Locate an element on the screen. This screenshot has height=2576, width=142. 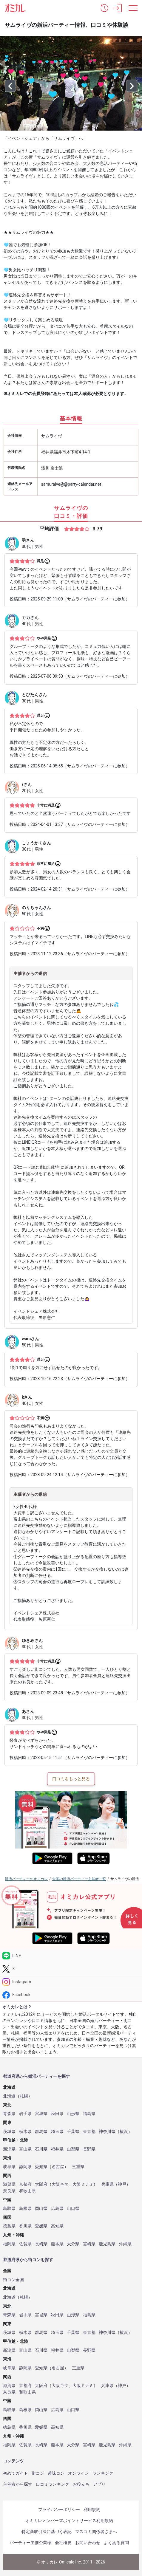
群馬県 is located at coordinates (41, 2131).